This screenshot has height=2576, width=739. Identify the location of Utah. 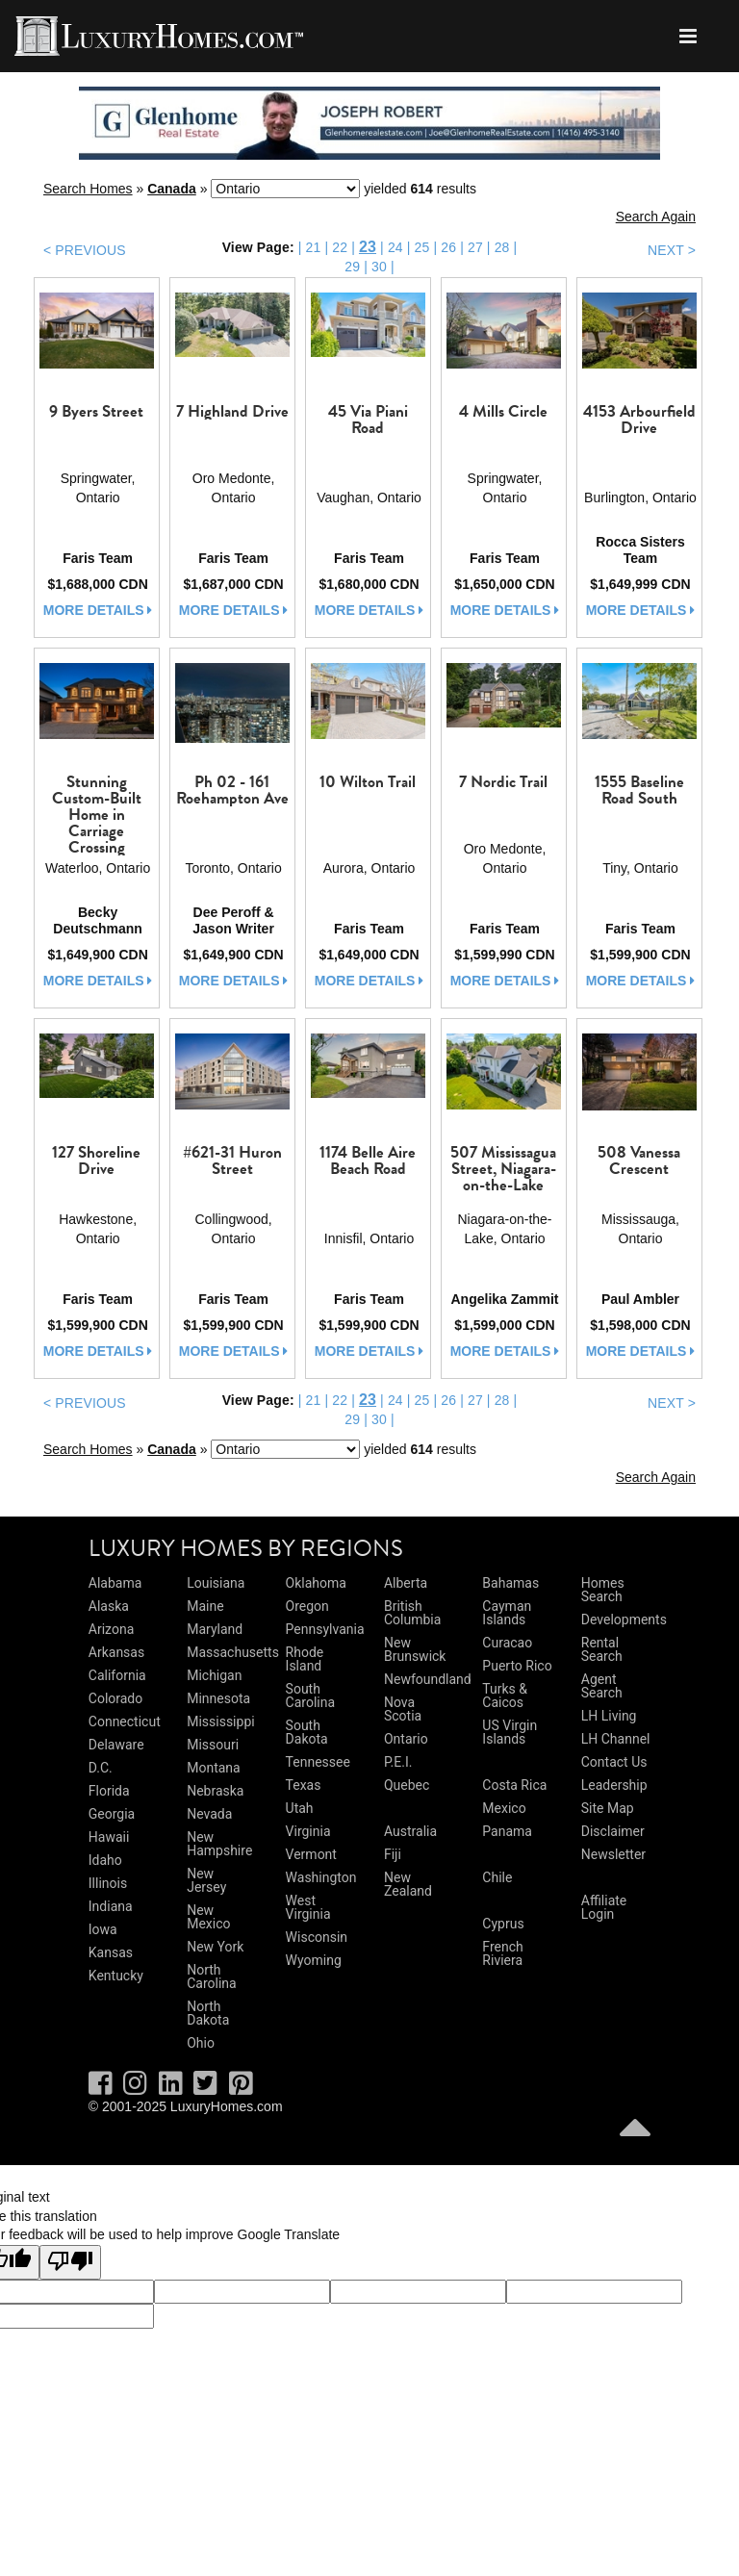
(300, 1808).